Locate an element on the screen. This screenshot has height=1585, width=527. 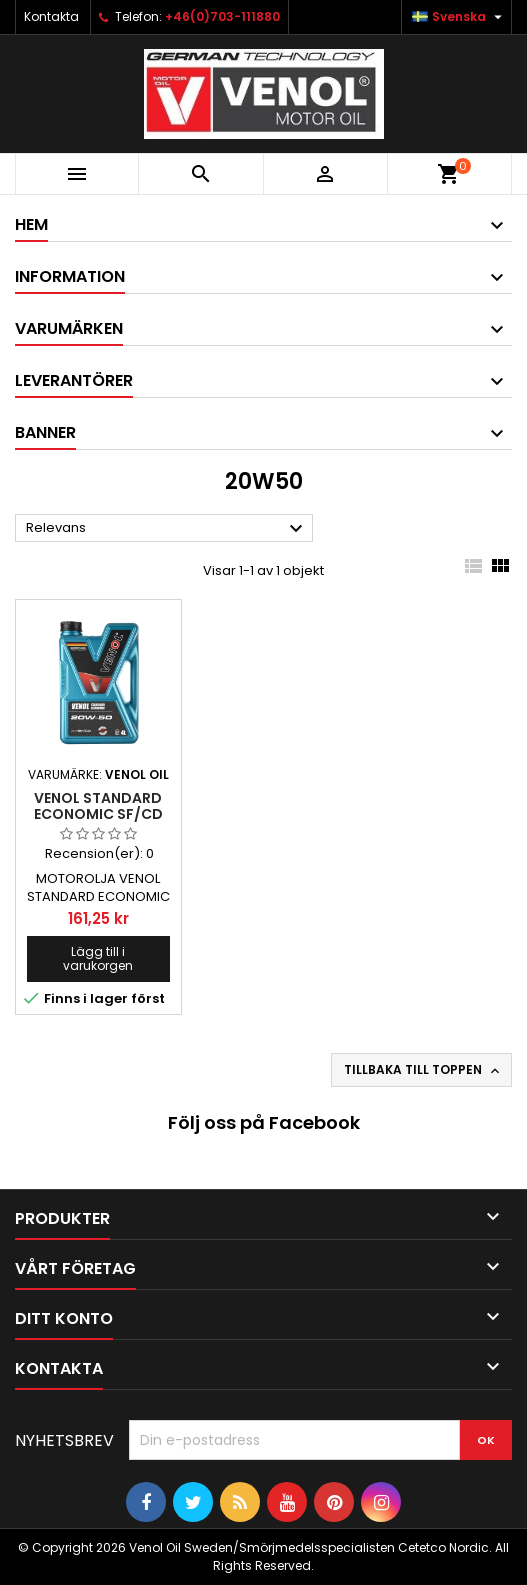
Lägg till i varukorgen is located at coordinates (98, 958).